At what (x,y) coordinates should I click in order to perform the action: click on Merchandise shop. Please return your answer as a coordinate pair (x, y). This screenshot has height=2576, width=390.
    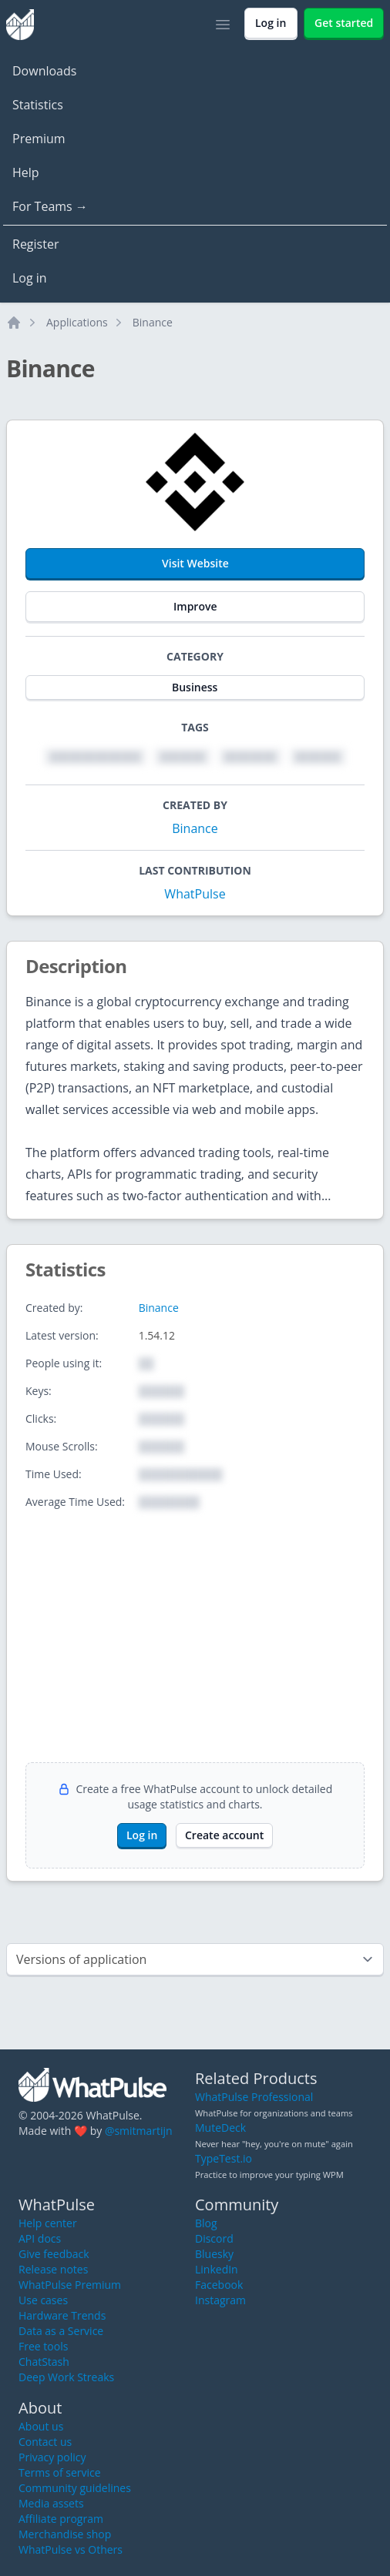
    Looking at the image, I should click on (64, 2534).